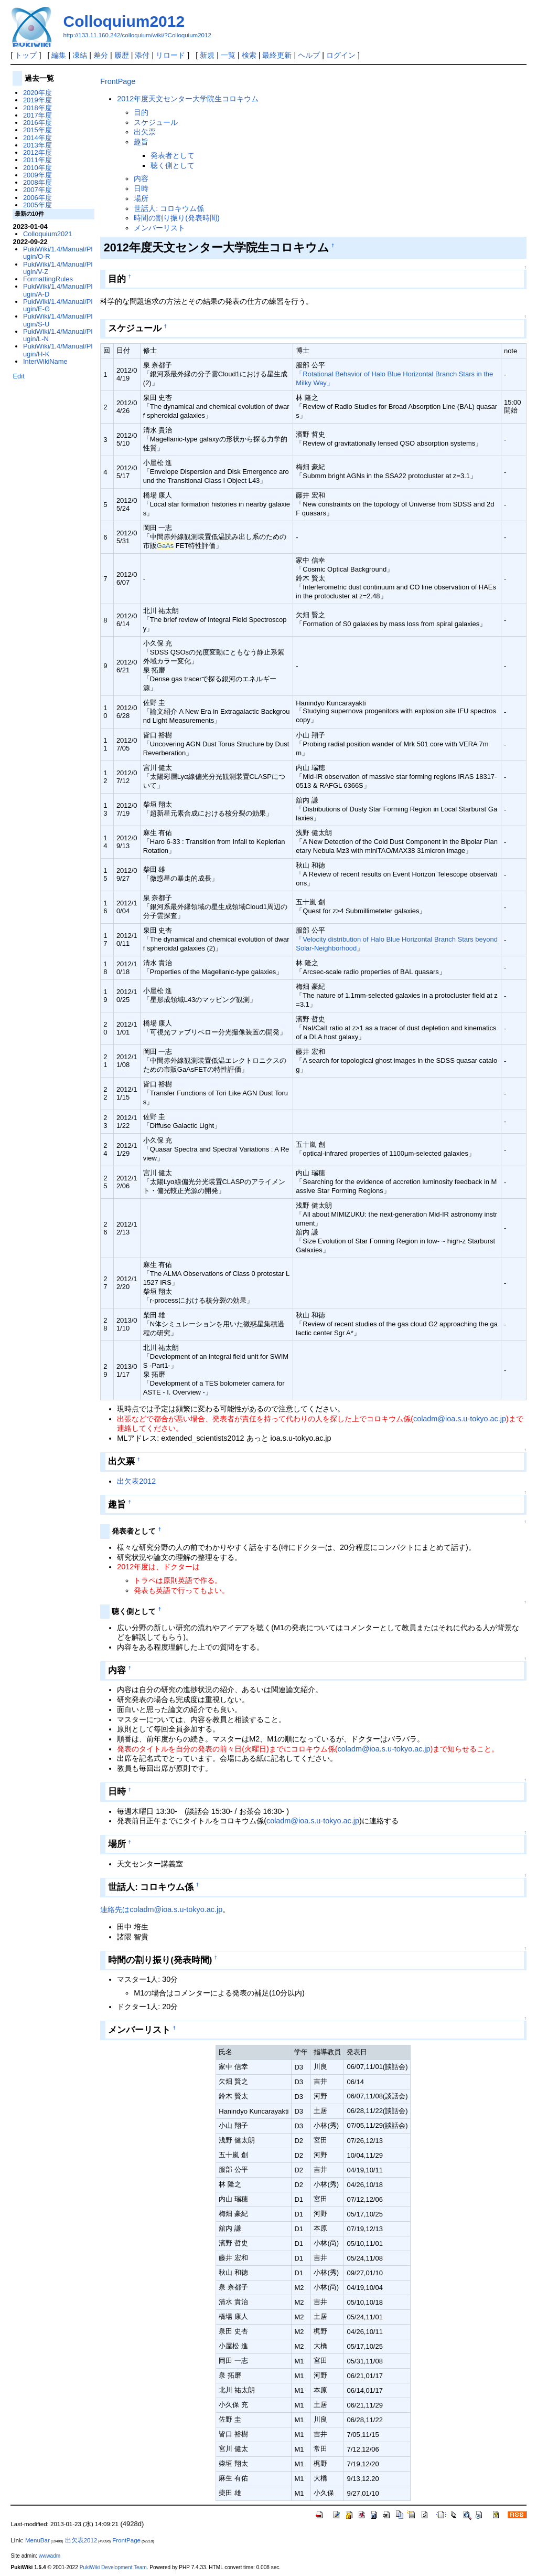 The height and width of the screenshot is (2576, 537). Describe the element at coordinates (142, 55) in the screenshot. I see `添付` at that location.